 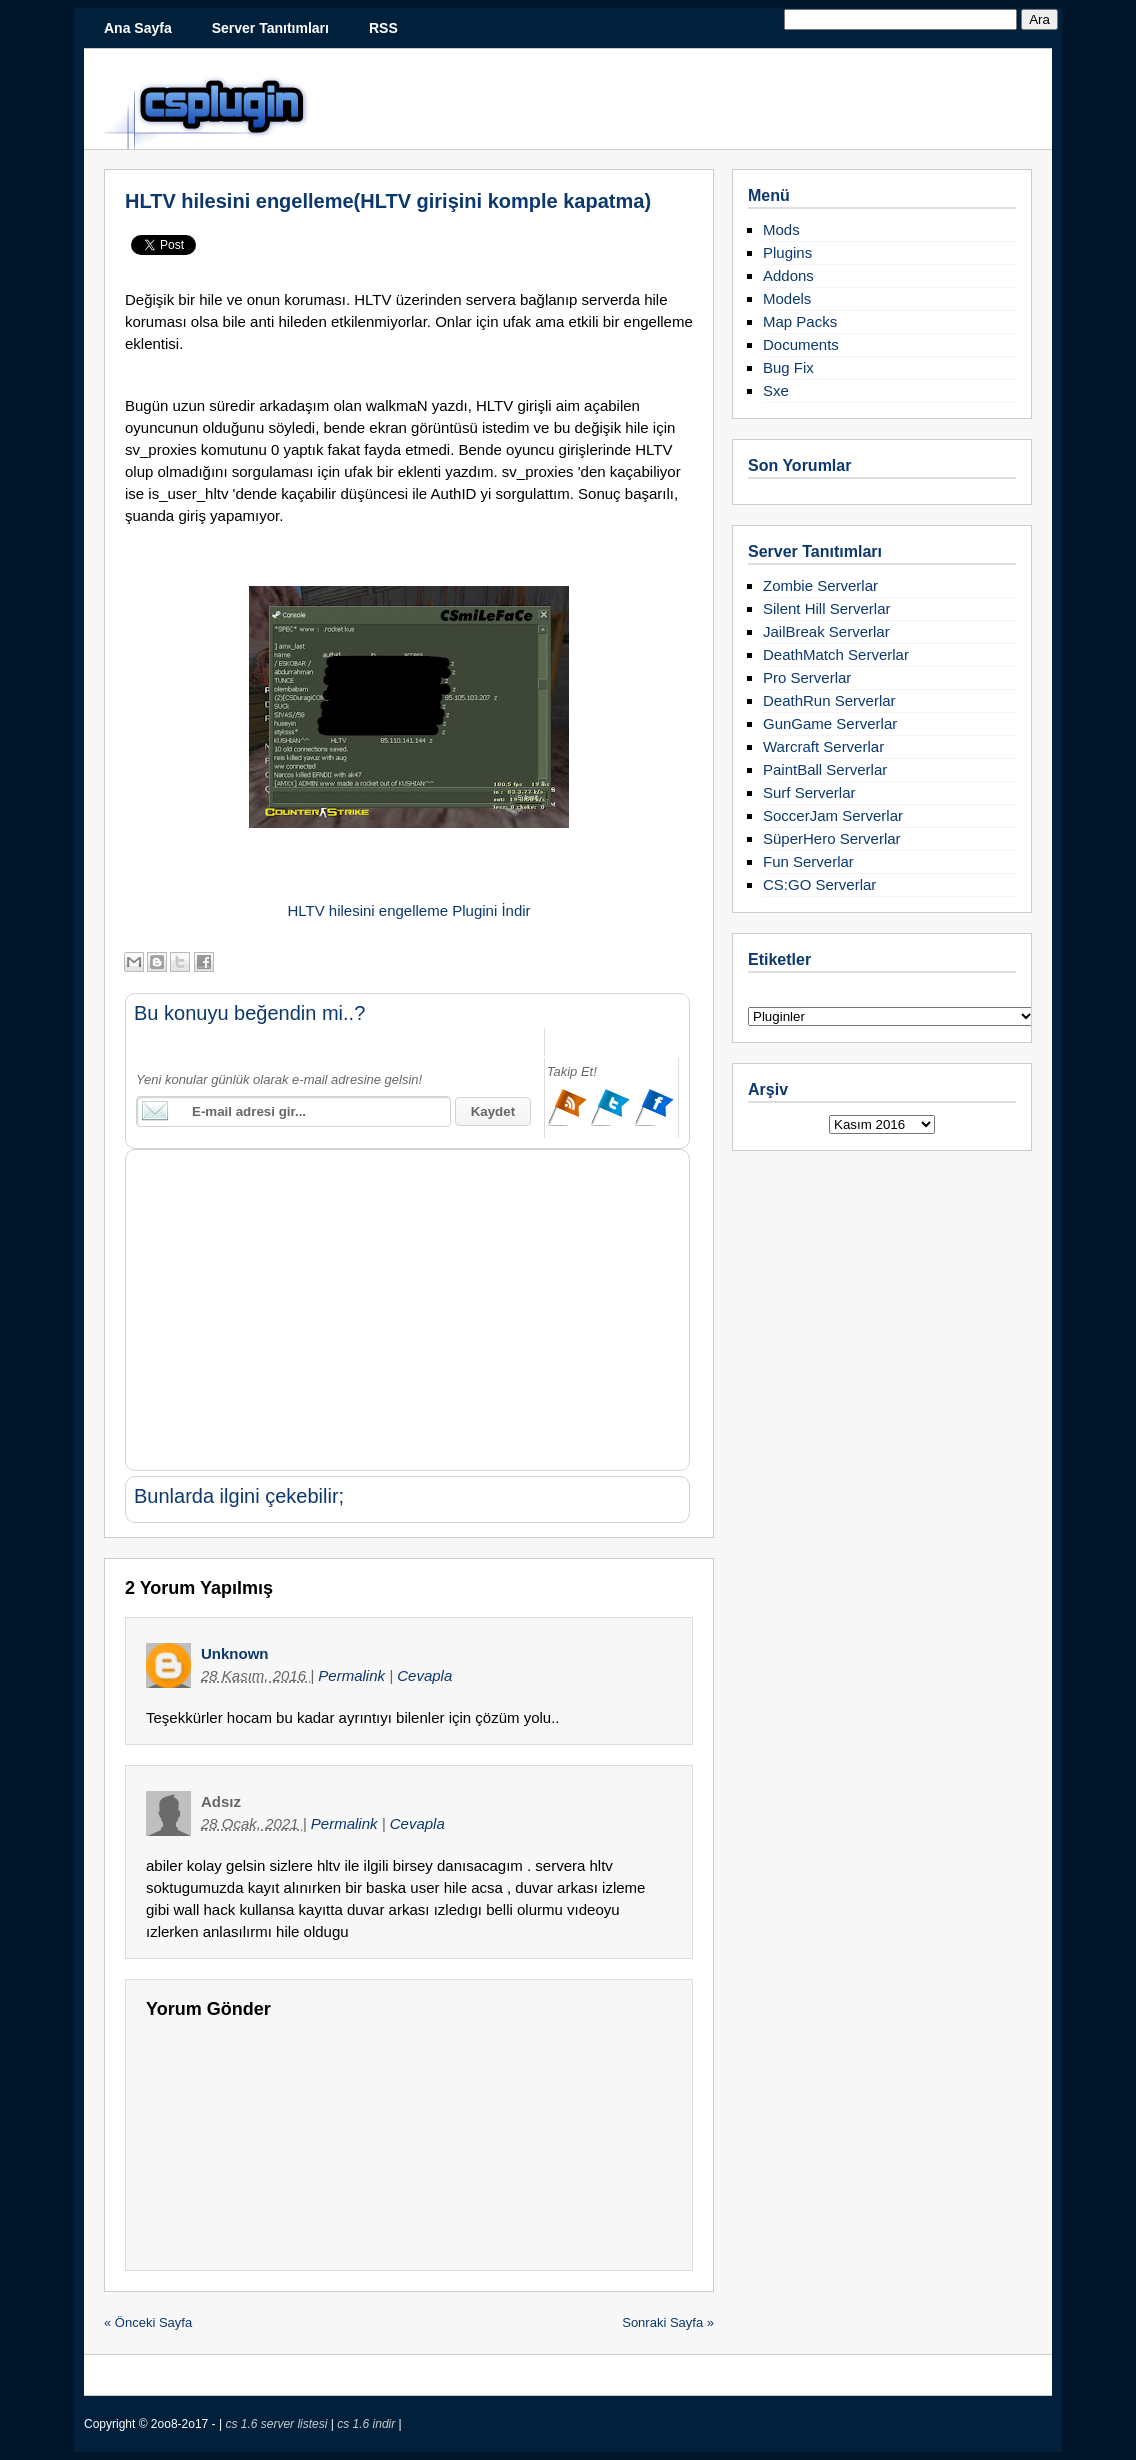 I want to click on Sonraki Sayfa », so click(x=668, y=2322).